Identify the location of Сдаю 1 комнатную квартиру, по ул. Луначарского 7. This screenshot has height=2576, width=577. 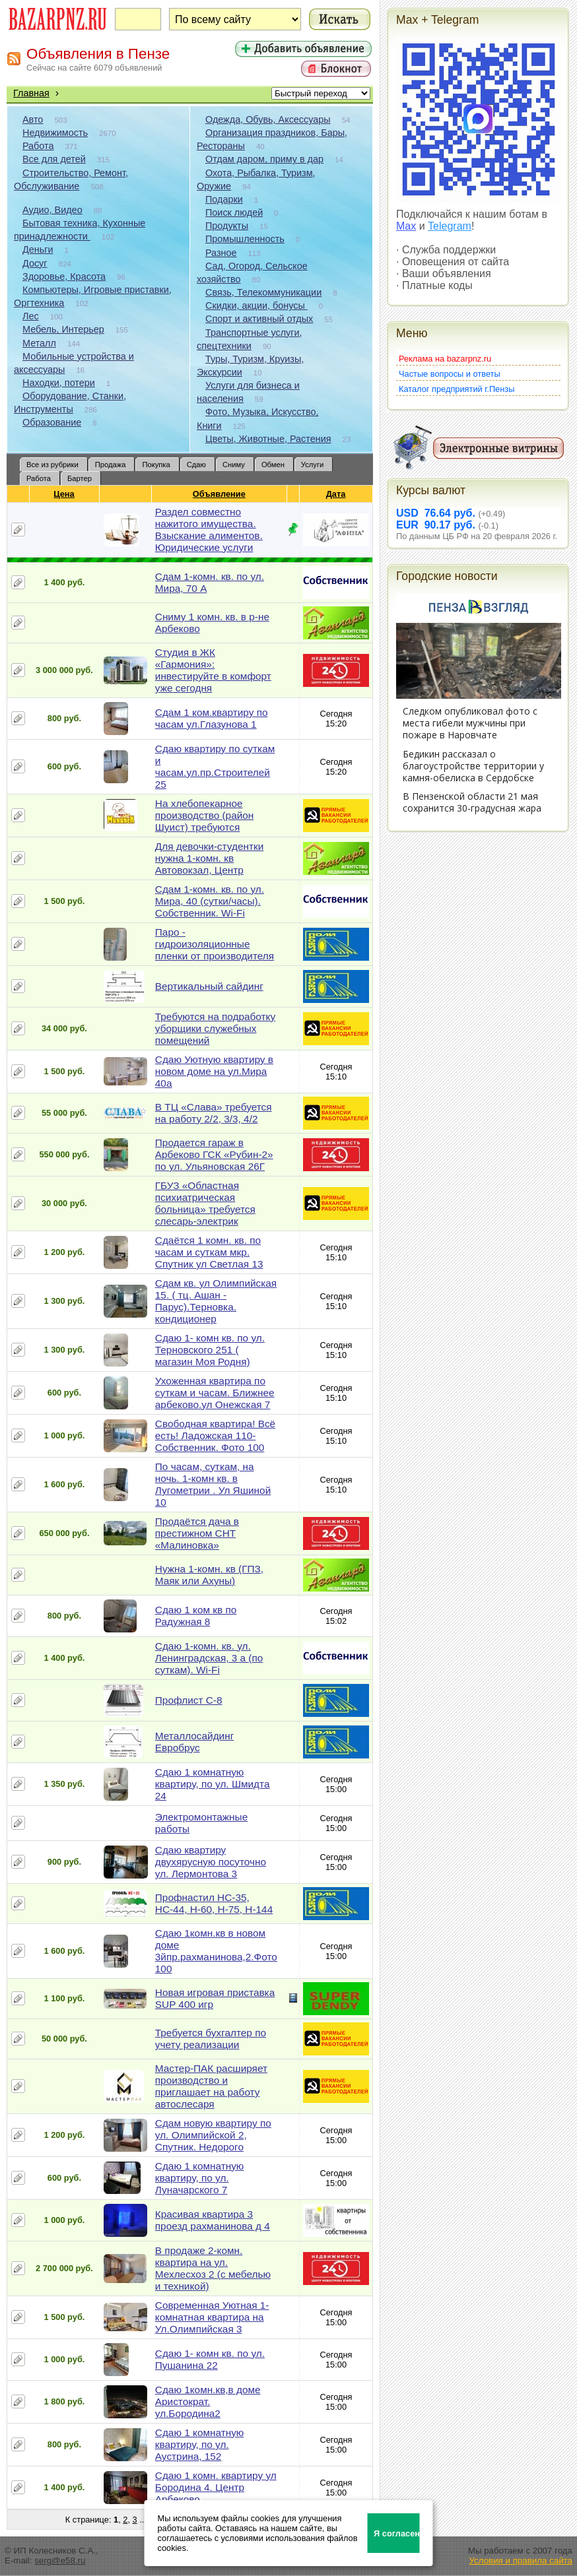
(199, 2177).